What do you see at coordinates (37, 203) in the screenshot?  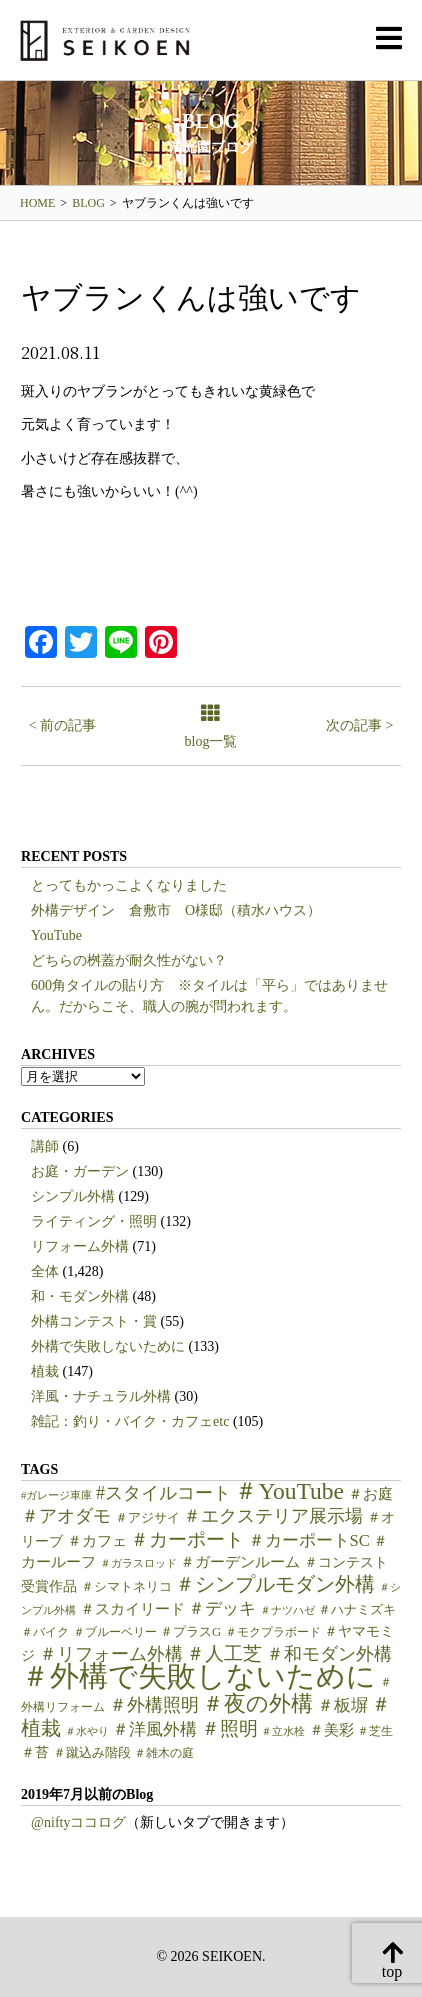 I see `HOME` at bounding box center [37, 203].